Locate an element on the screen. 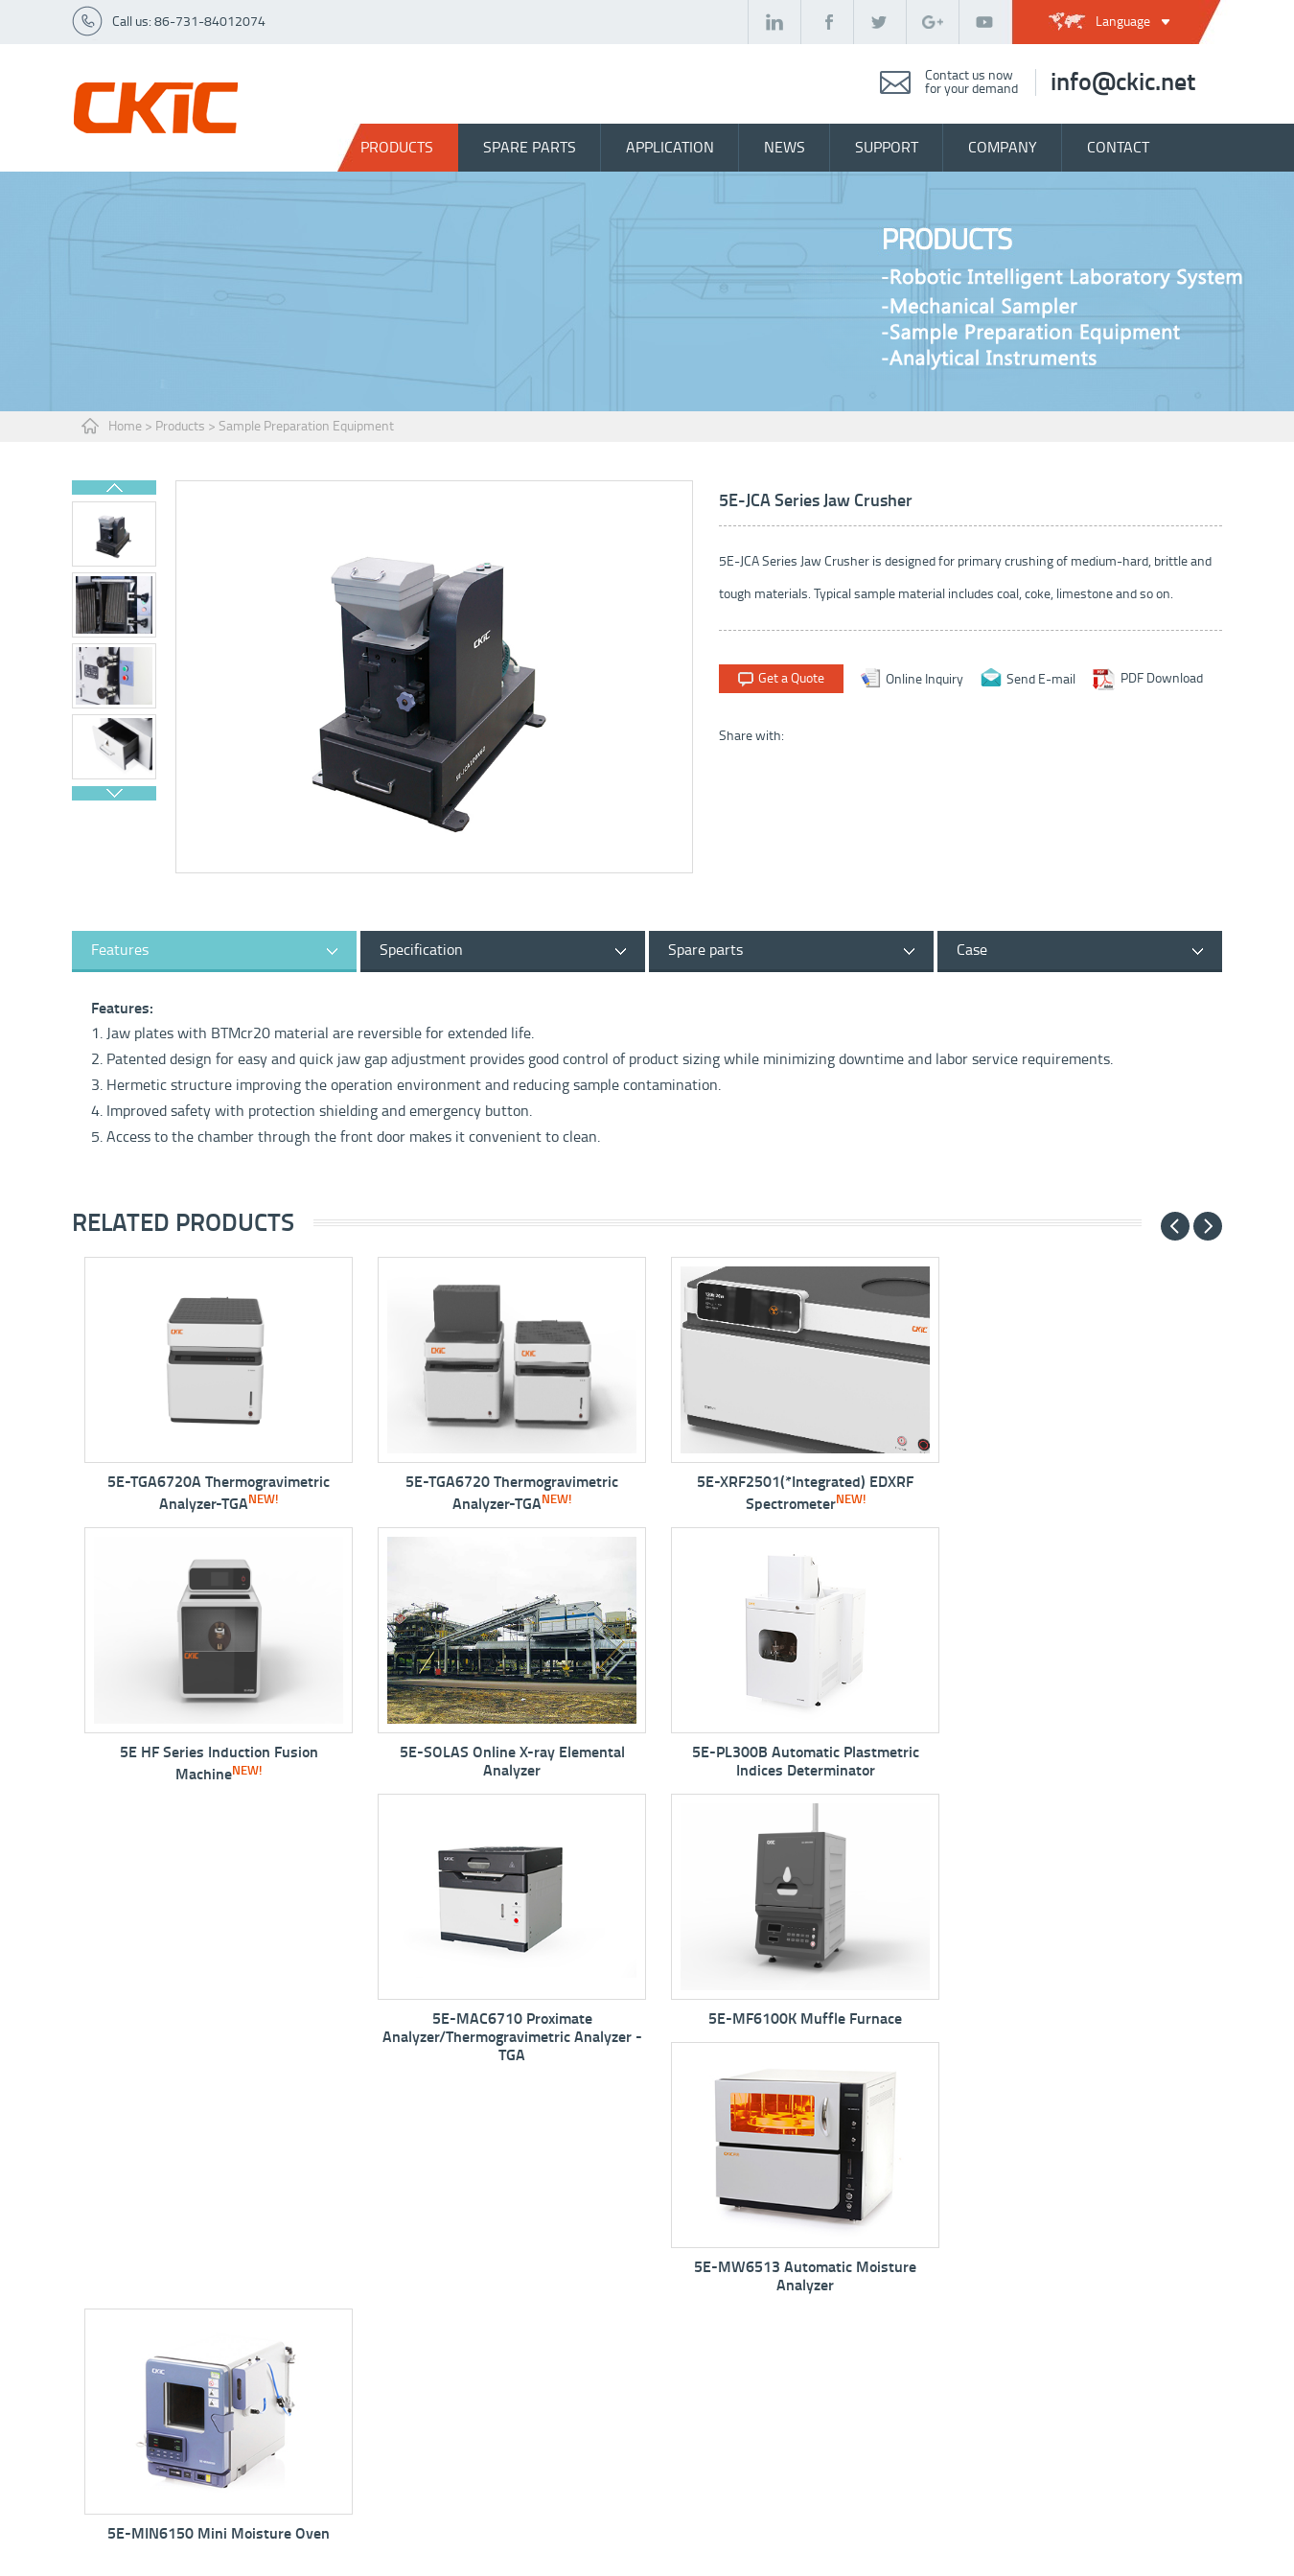 The width and height of the screenshot is (1294, 2576). Get a Quote is located at coordinates (791, 678).